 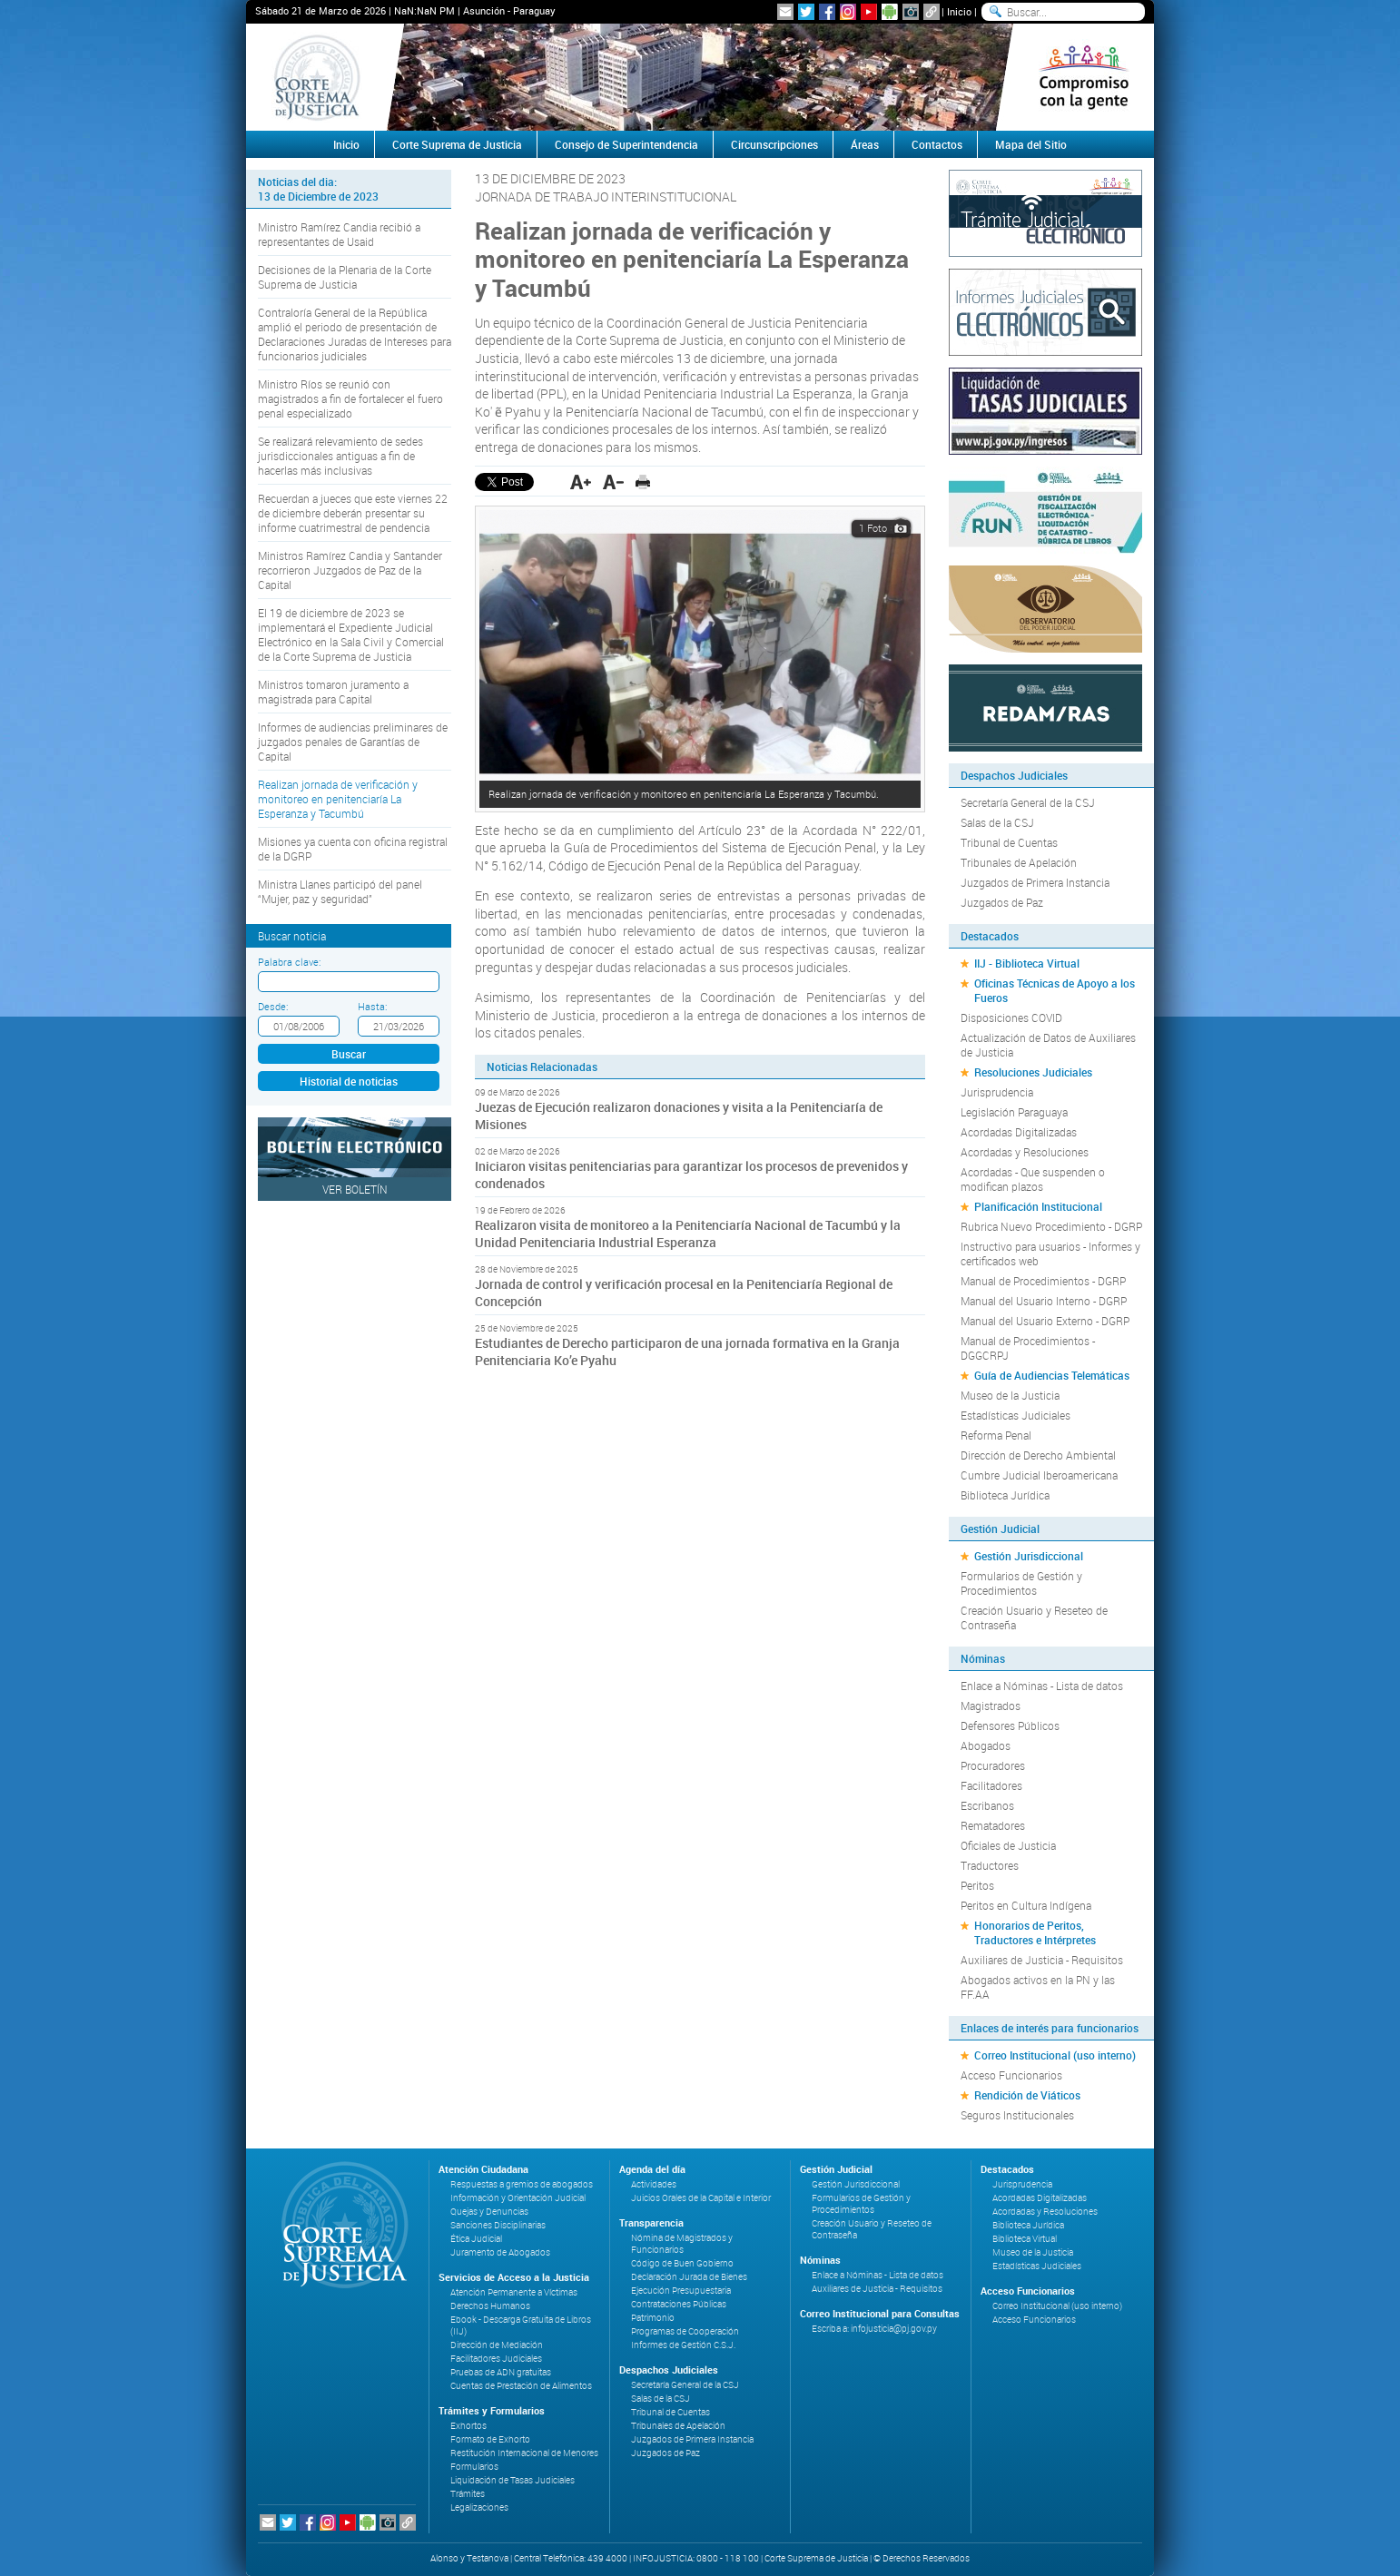 I want to click on Palabra clave:, so click(x=289, y=961).